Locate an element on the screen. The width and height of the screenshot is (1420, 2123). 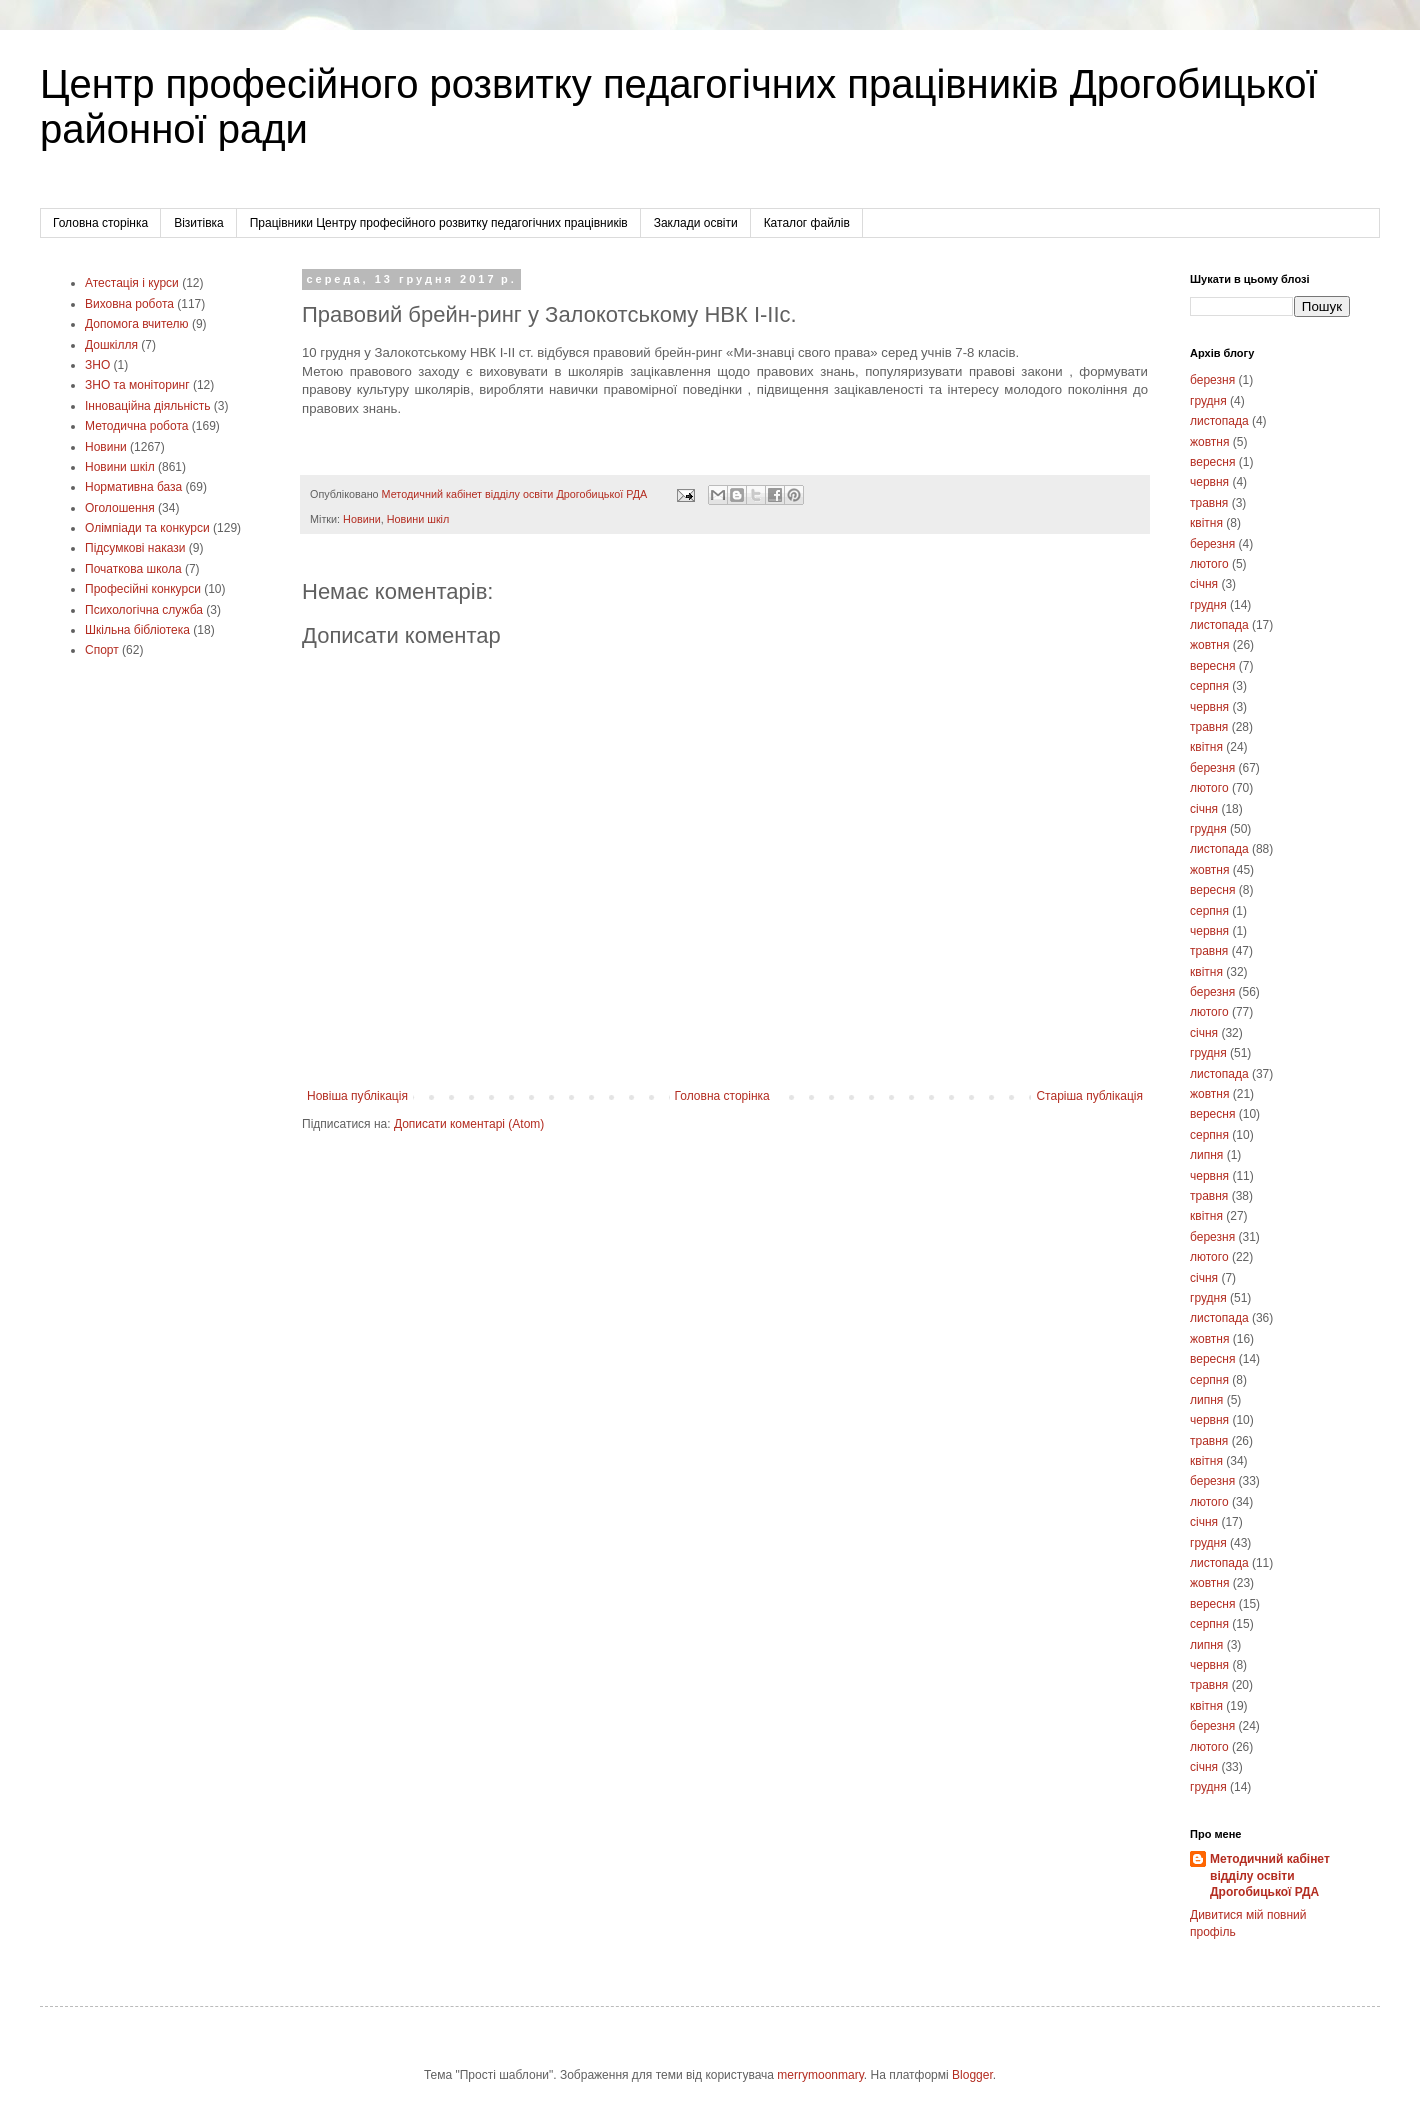
Новини шкіл is located at coordinates (418, 519).